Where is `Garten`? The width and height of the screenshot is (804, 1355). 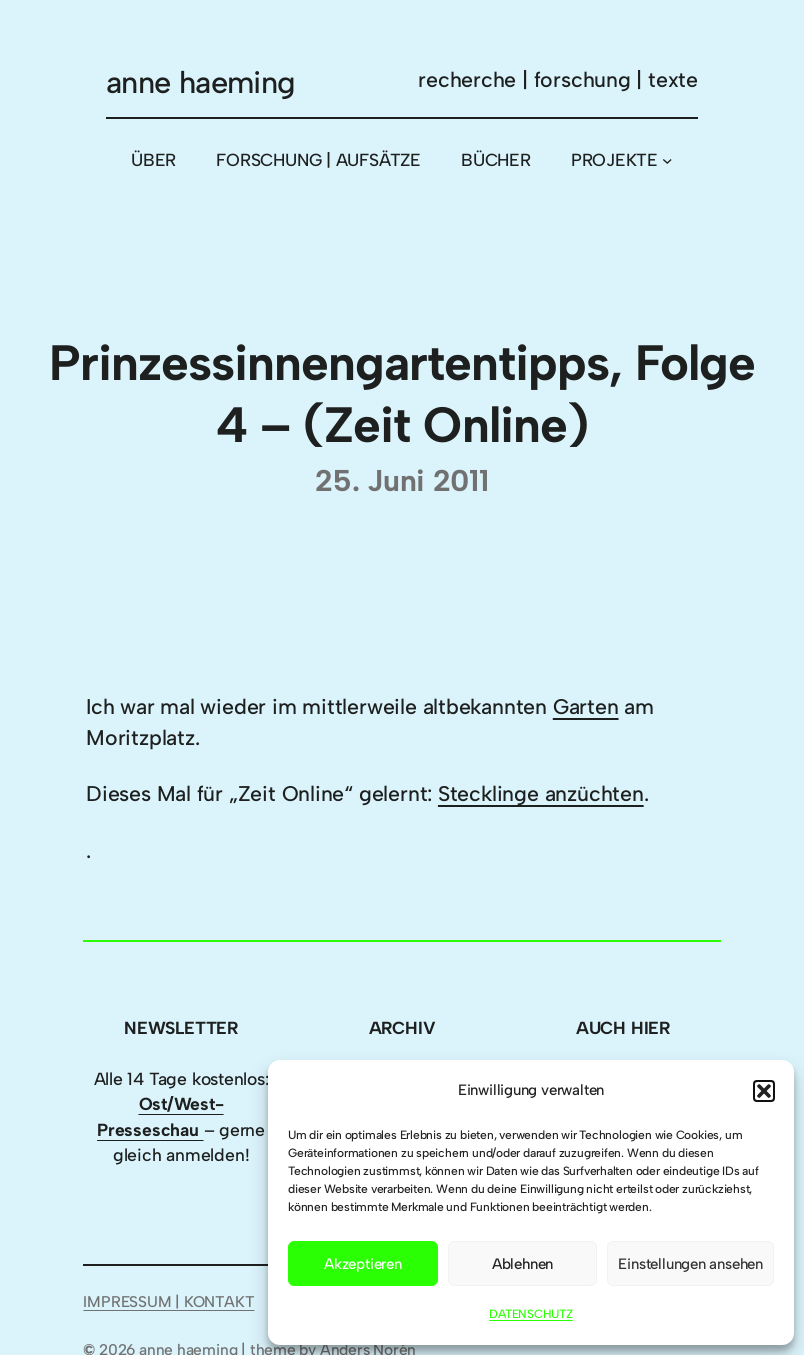
Garten is located at coordinates (586, 706).